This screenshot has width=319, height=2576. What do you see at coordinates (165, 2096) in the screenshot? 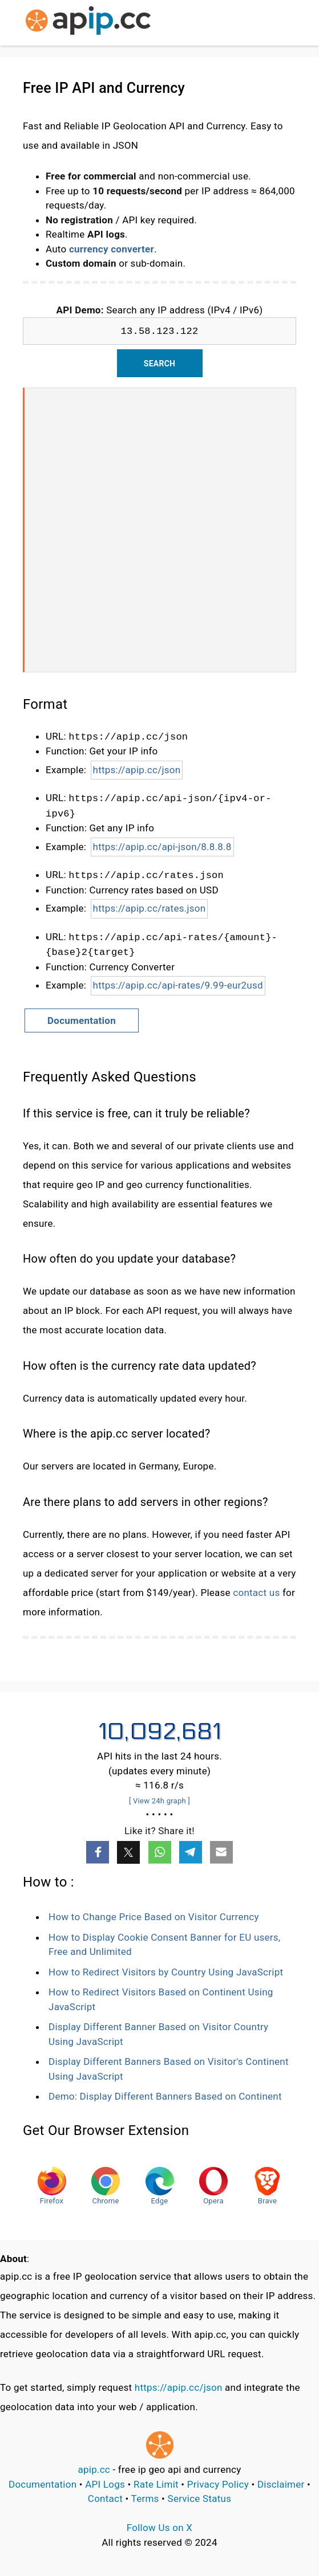
I see `Demo: Display Different Banners Based on Continent` at bounding box center [165, 2096].